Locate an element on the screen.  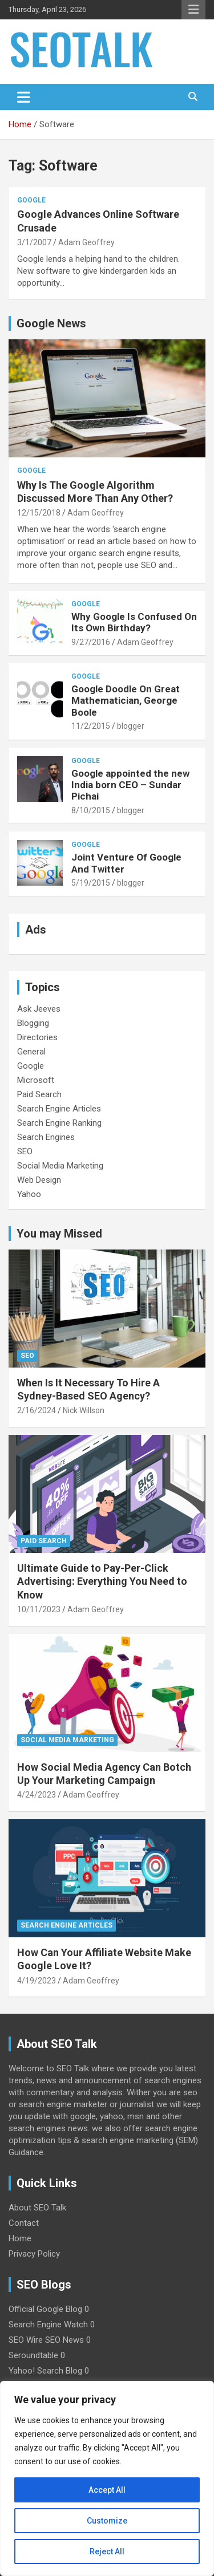
Why Google Is Confused On Its Own Birthday? is located at coordinates (134, 622).